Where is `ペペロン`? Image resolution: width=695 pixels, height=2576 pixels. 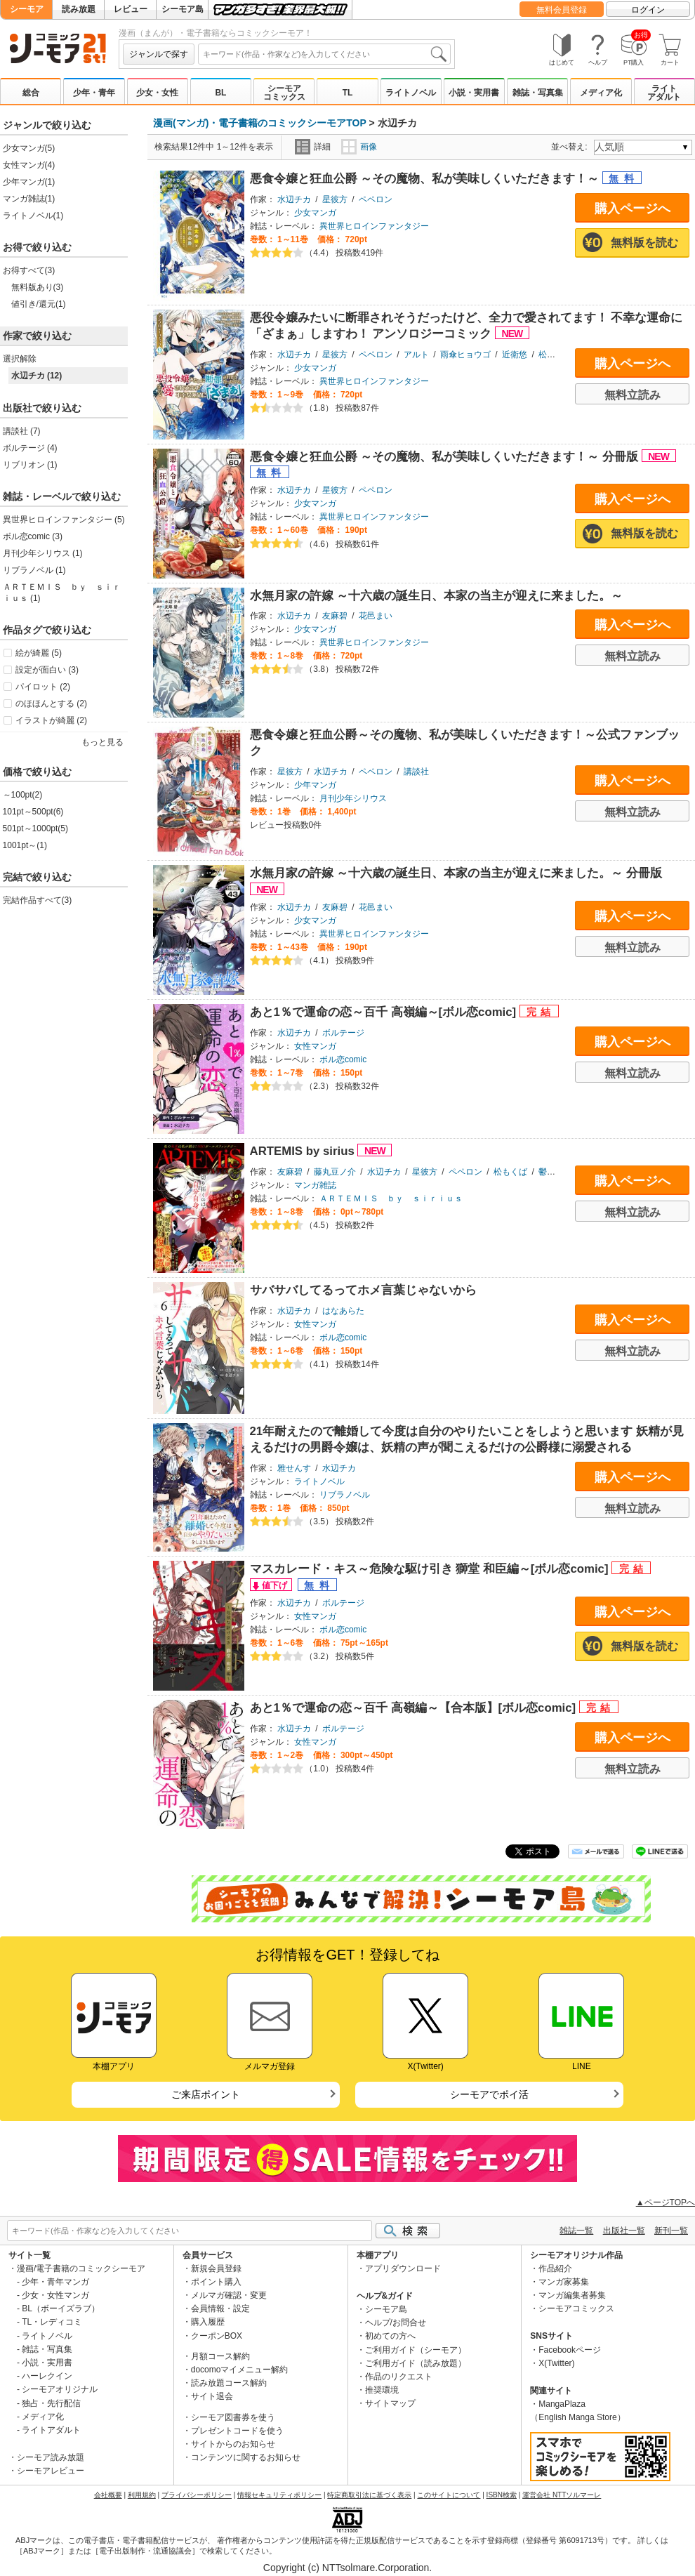 ペペロン is located at coordinates (375, 199).